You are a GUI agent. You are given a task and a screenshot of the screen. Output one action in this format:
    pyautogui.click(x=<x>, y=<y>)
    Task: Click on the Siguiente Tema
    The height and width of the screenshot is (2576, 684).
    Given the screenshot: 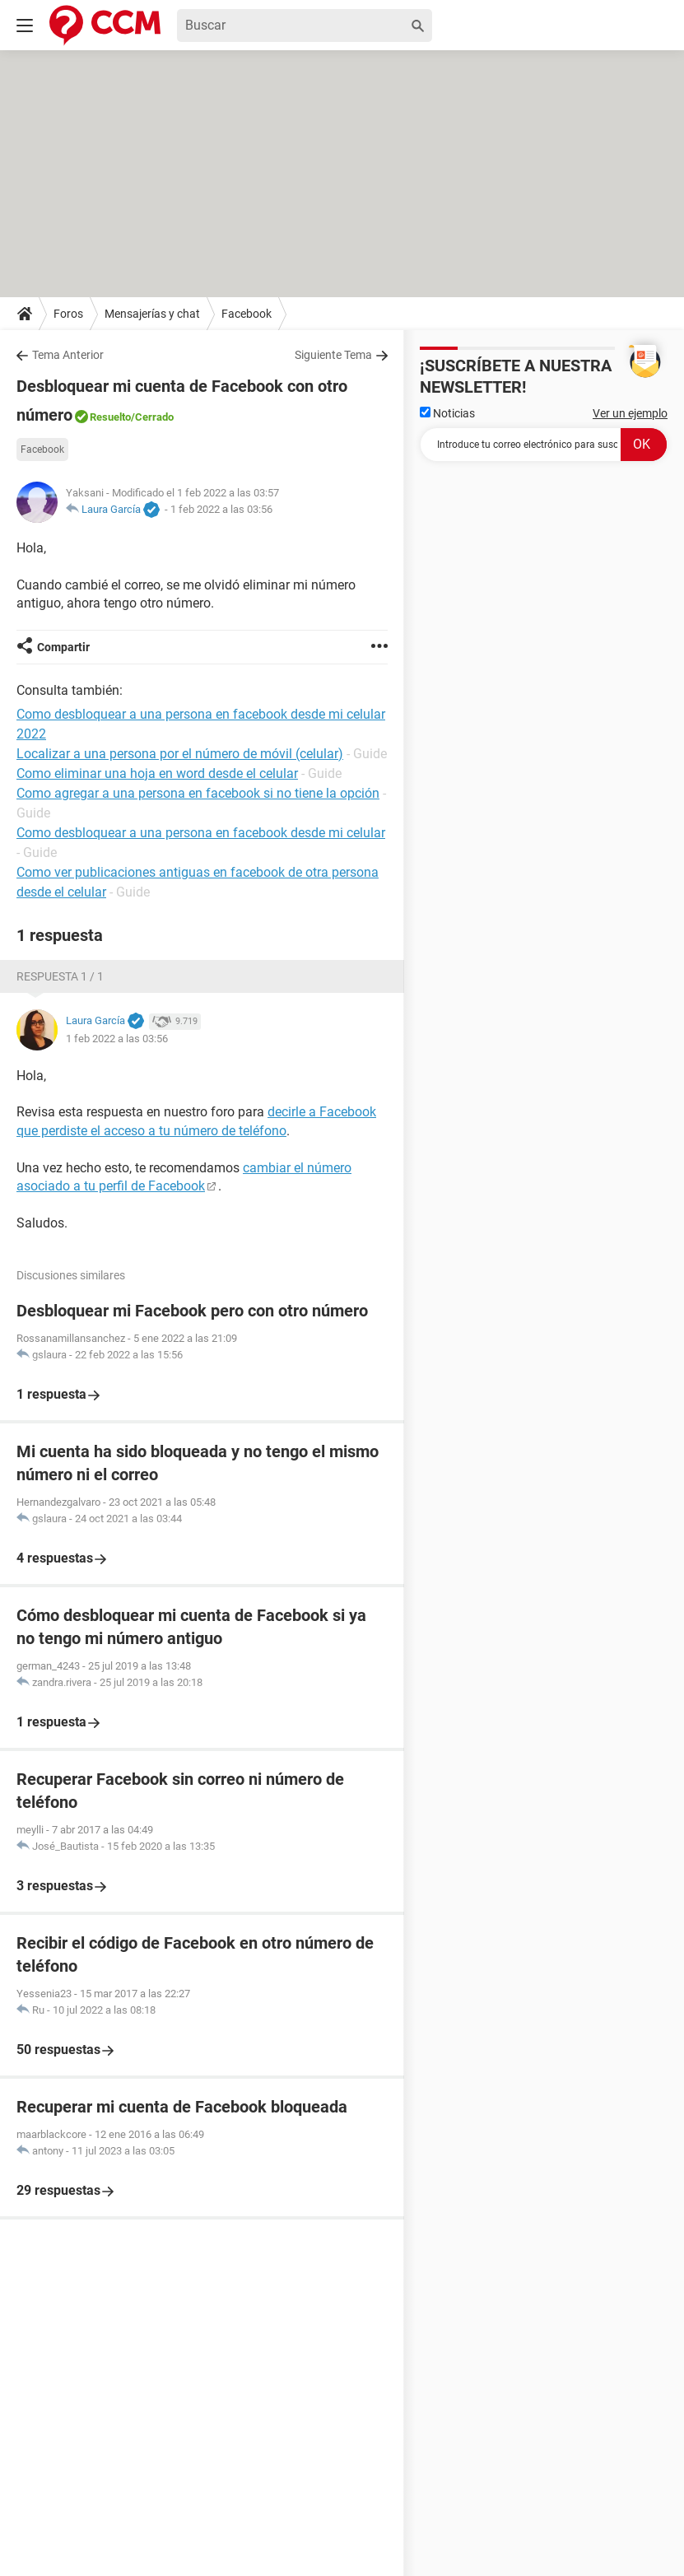 What is the action you would take?
    pyautogui.click(x=333, y=354)
    